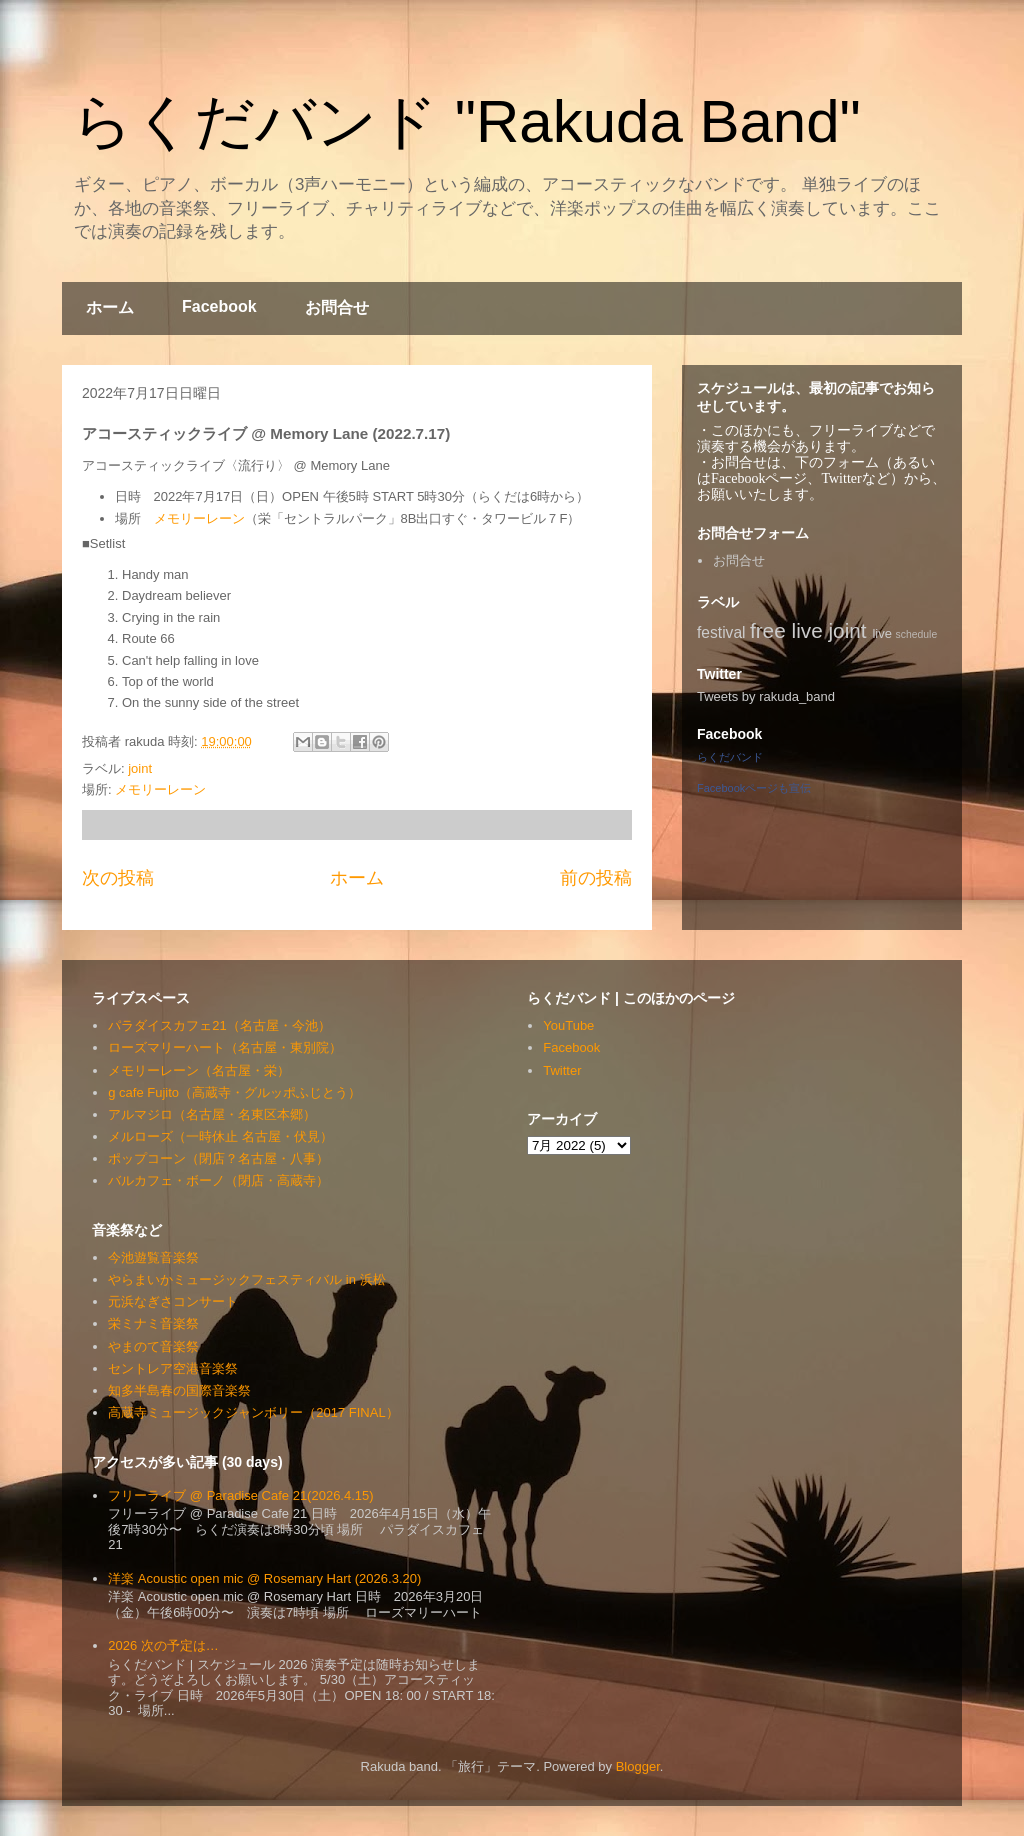 The image size is (1024, 1836). What do you see at coordinates (917, 634) in the screenshot?
I see `schedule` at bounding box center [917, 634].